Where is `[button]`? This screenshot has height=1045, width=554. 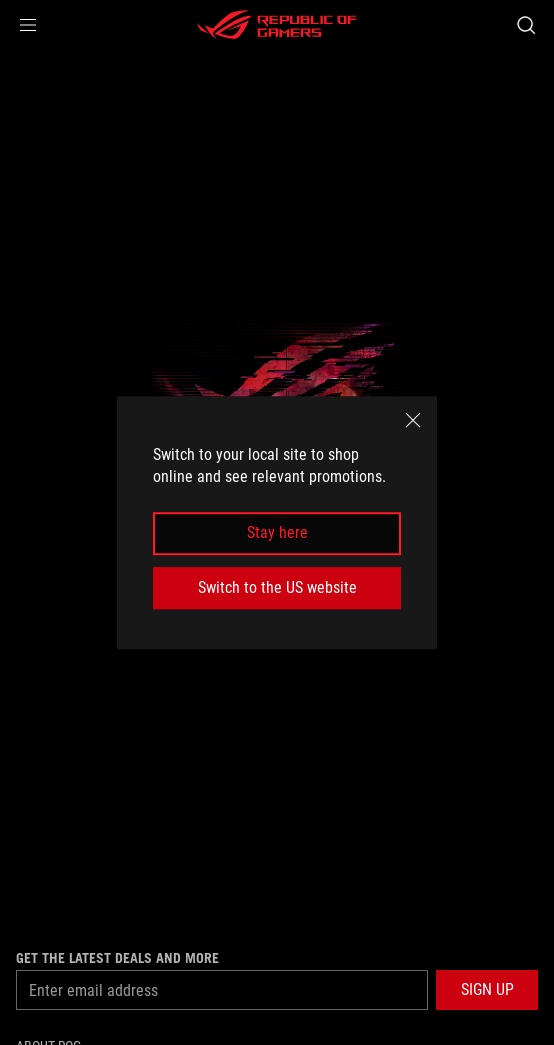
[button] is located at coordinates (28, 25).